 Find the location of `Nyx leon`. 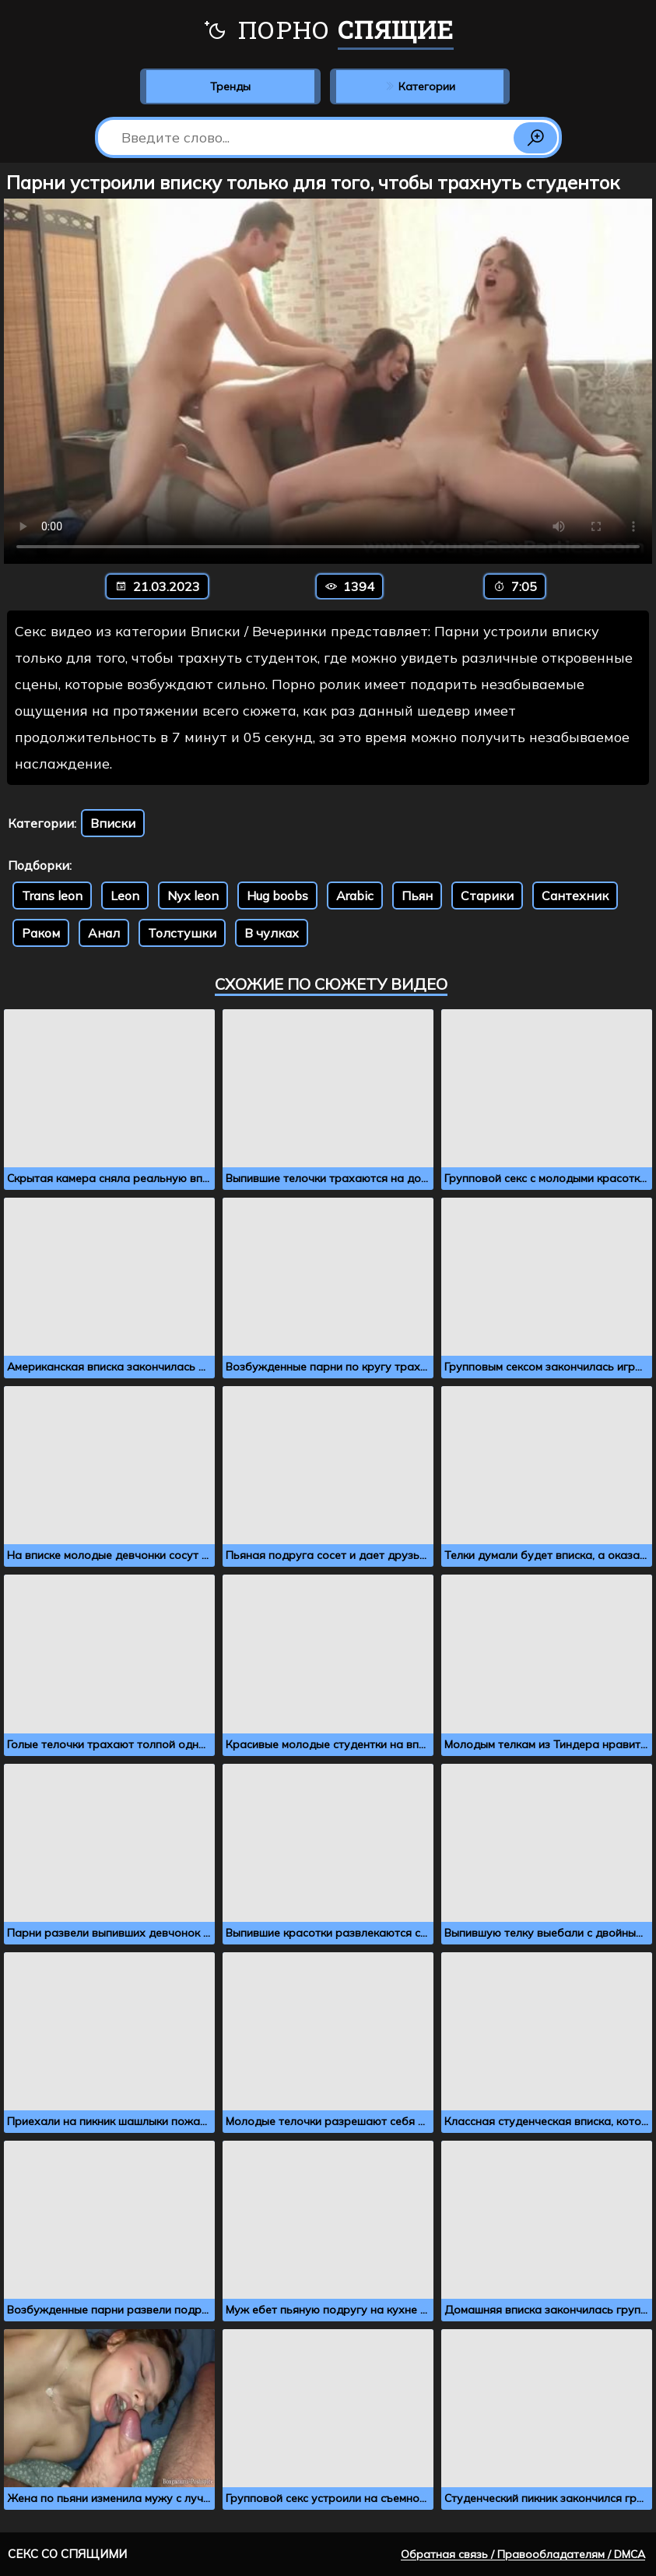

Nyx leon is located at coordinates (193, 895).